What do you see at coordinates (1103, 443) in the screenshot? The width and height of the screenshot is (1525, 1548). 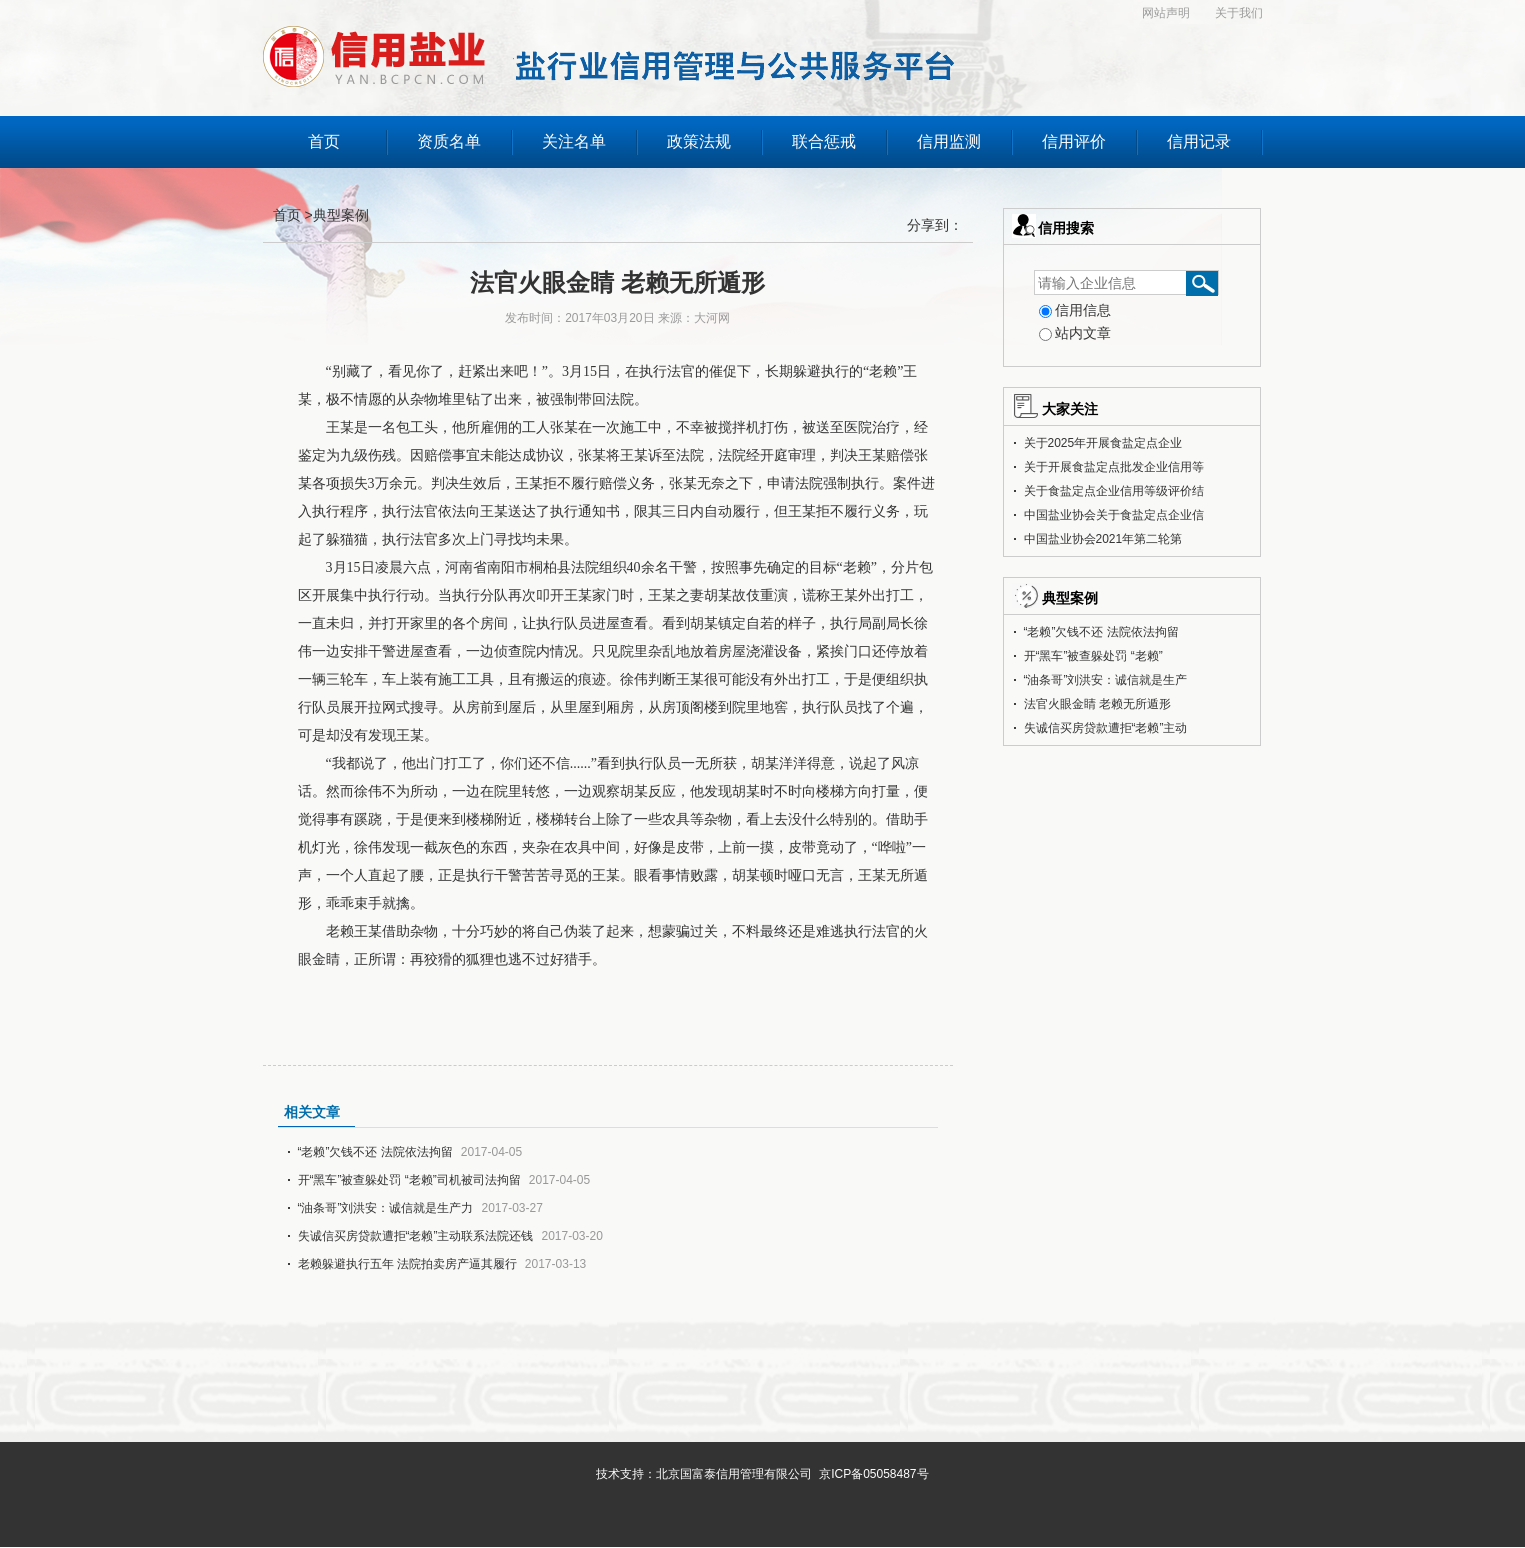 I see `关于2025年开展食盐定点企业` at bounding box center [1103, 443].